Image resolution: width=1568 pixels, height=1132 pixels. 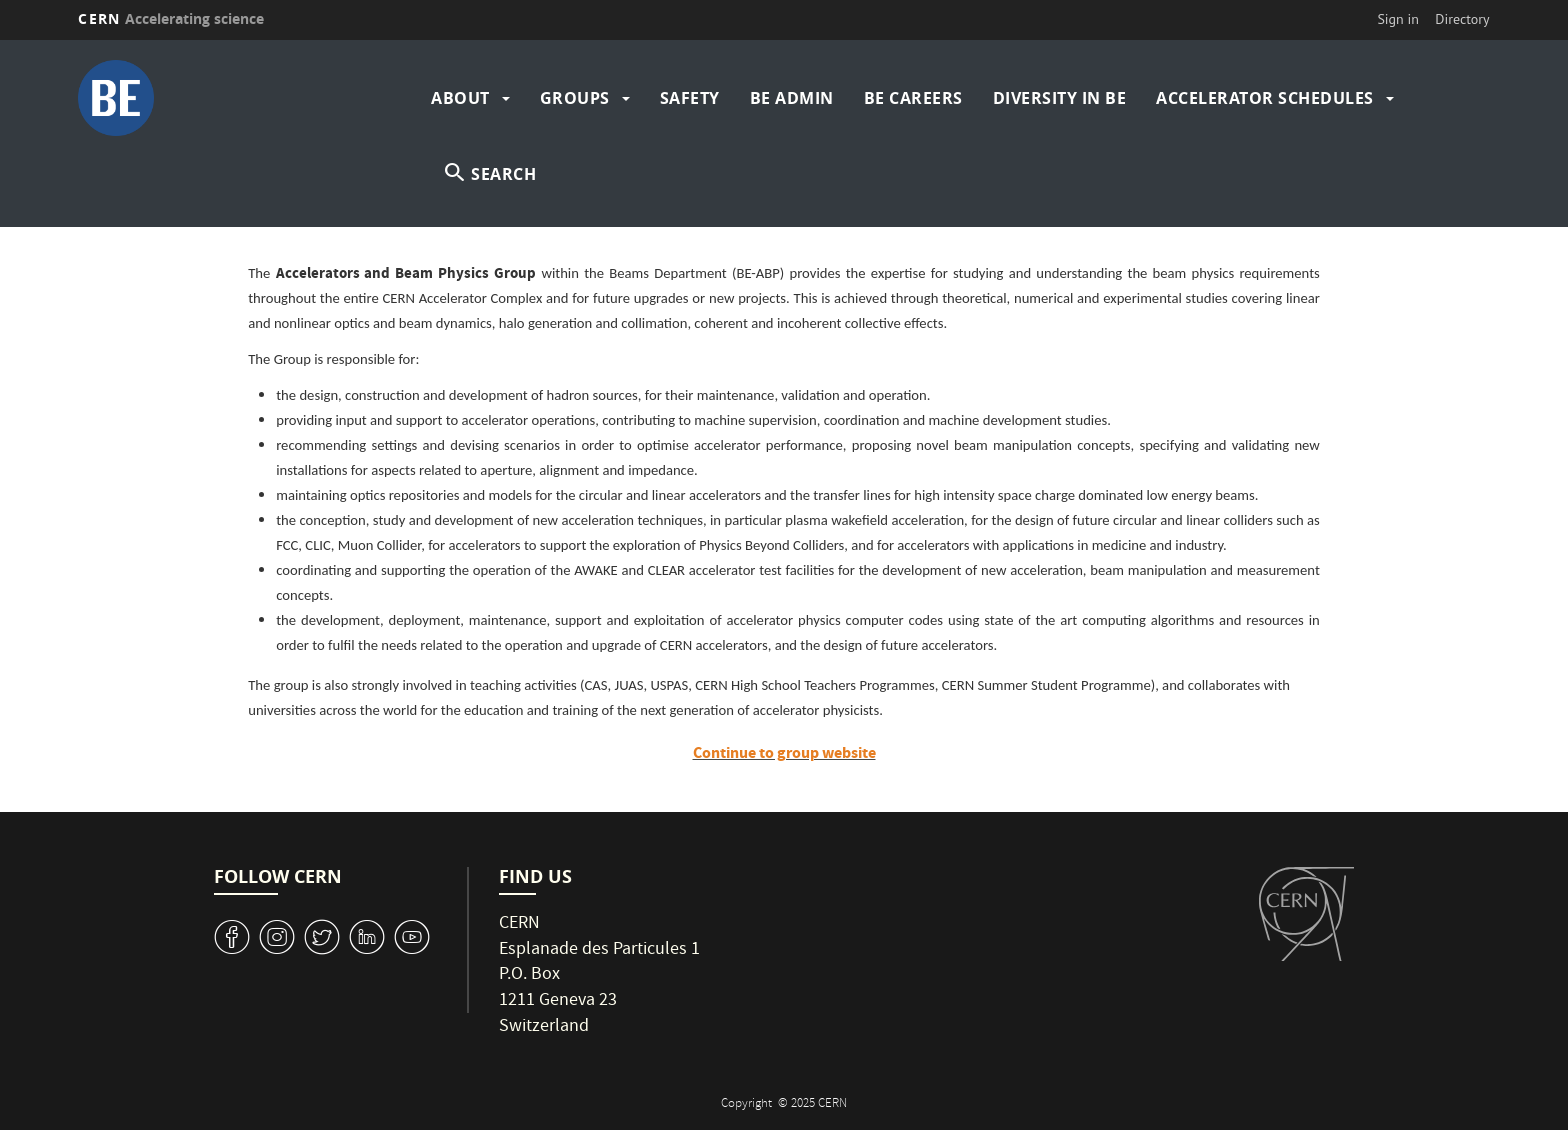 I want to click on Directory, so click(x=1462, y=19).